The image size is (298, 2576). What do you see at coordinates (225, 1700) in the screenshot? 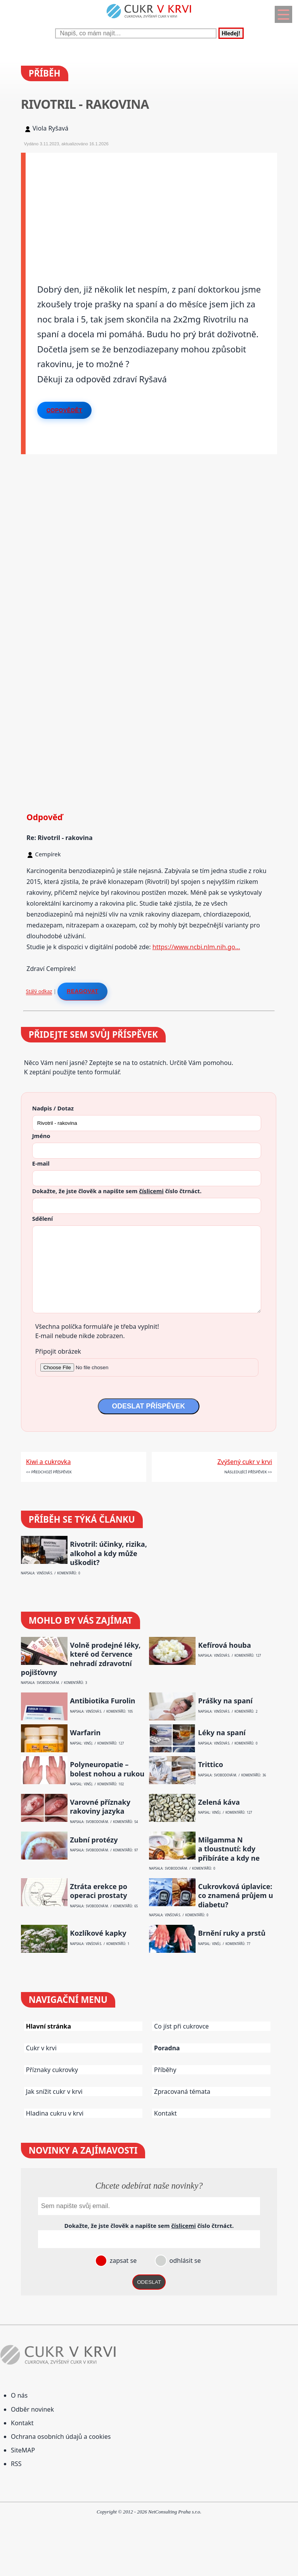
I see `Prášky na spaní` at bounding box center [225, 1700].